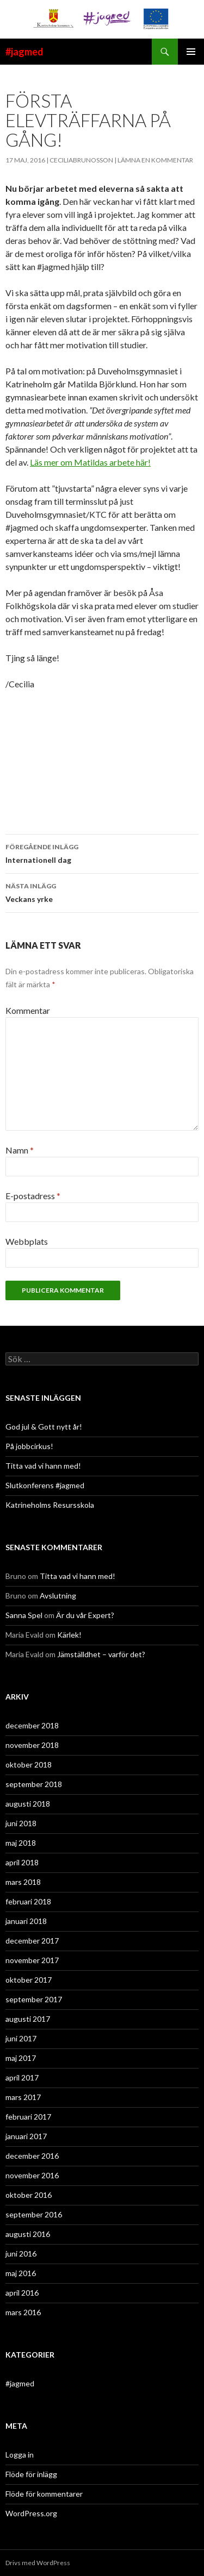 This screenshot has width=204, height=2576. What do you see at coordinates (23, 1881) in the screenshot?
I see `mars 2018` at bounding box center [23, 1881].